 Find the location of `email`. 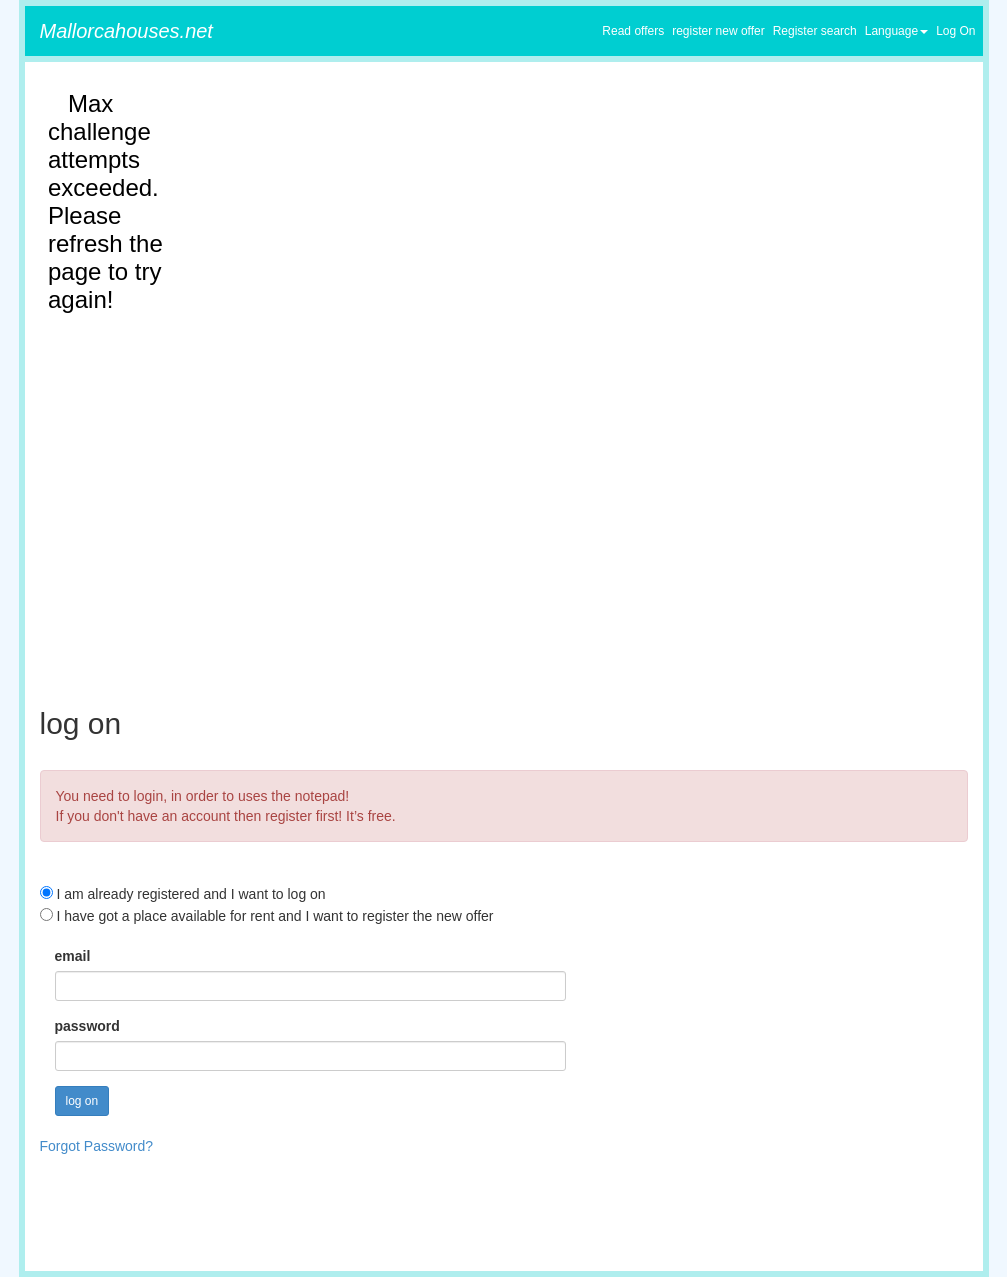

email is located at coordinates (73, 956).